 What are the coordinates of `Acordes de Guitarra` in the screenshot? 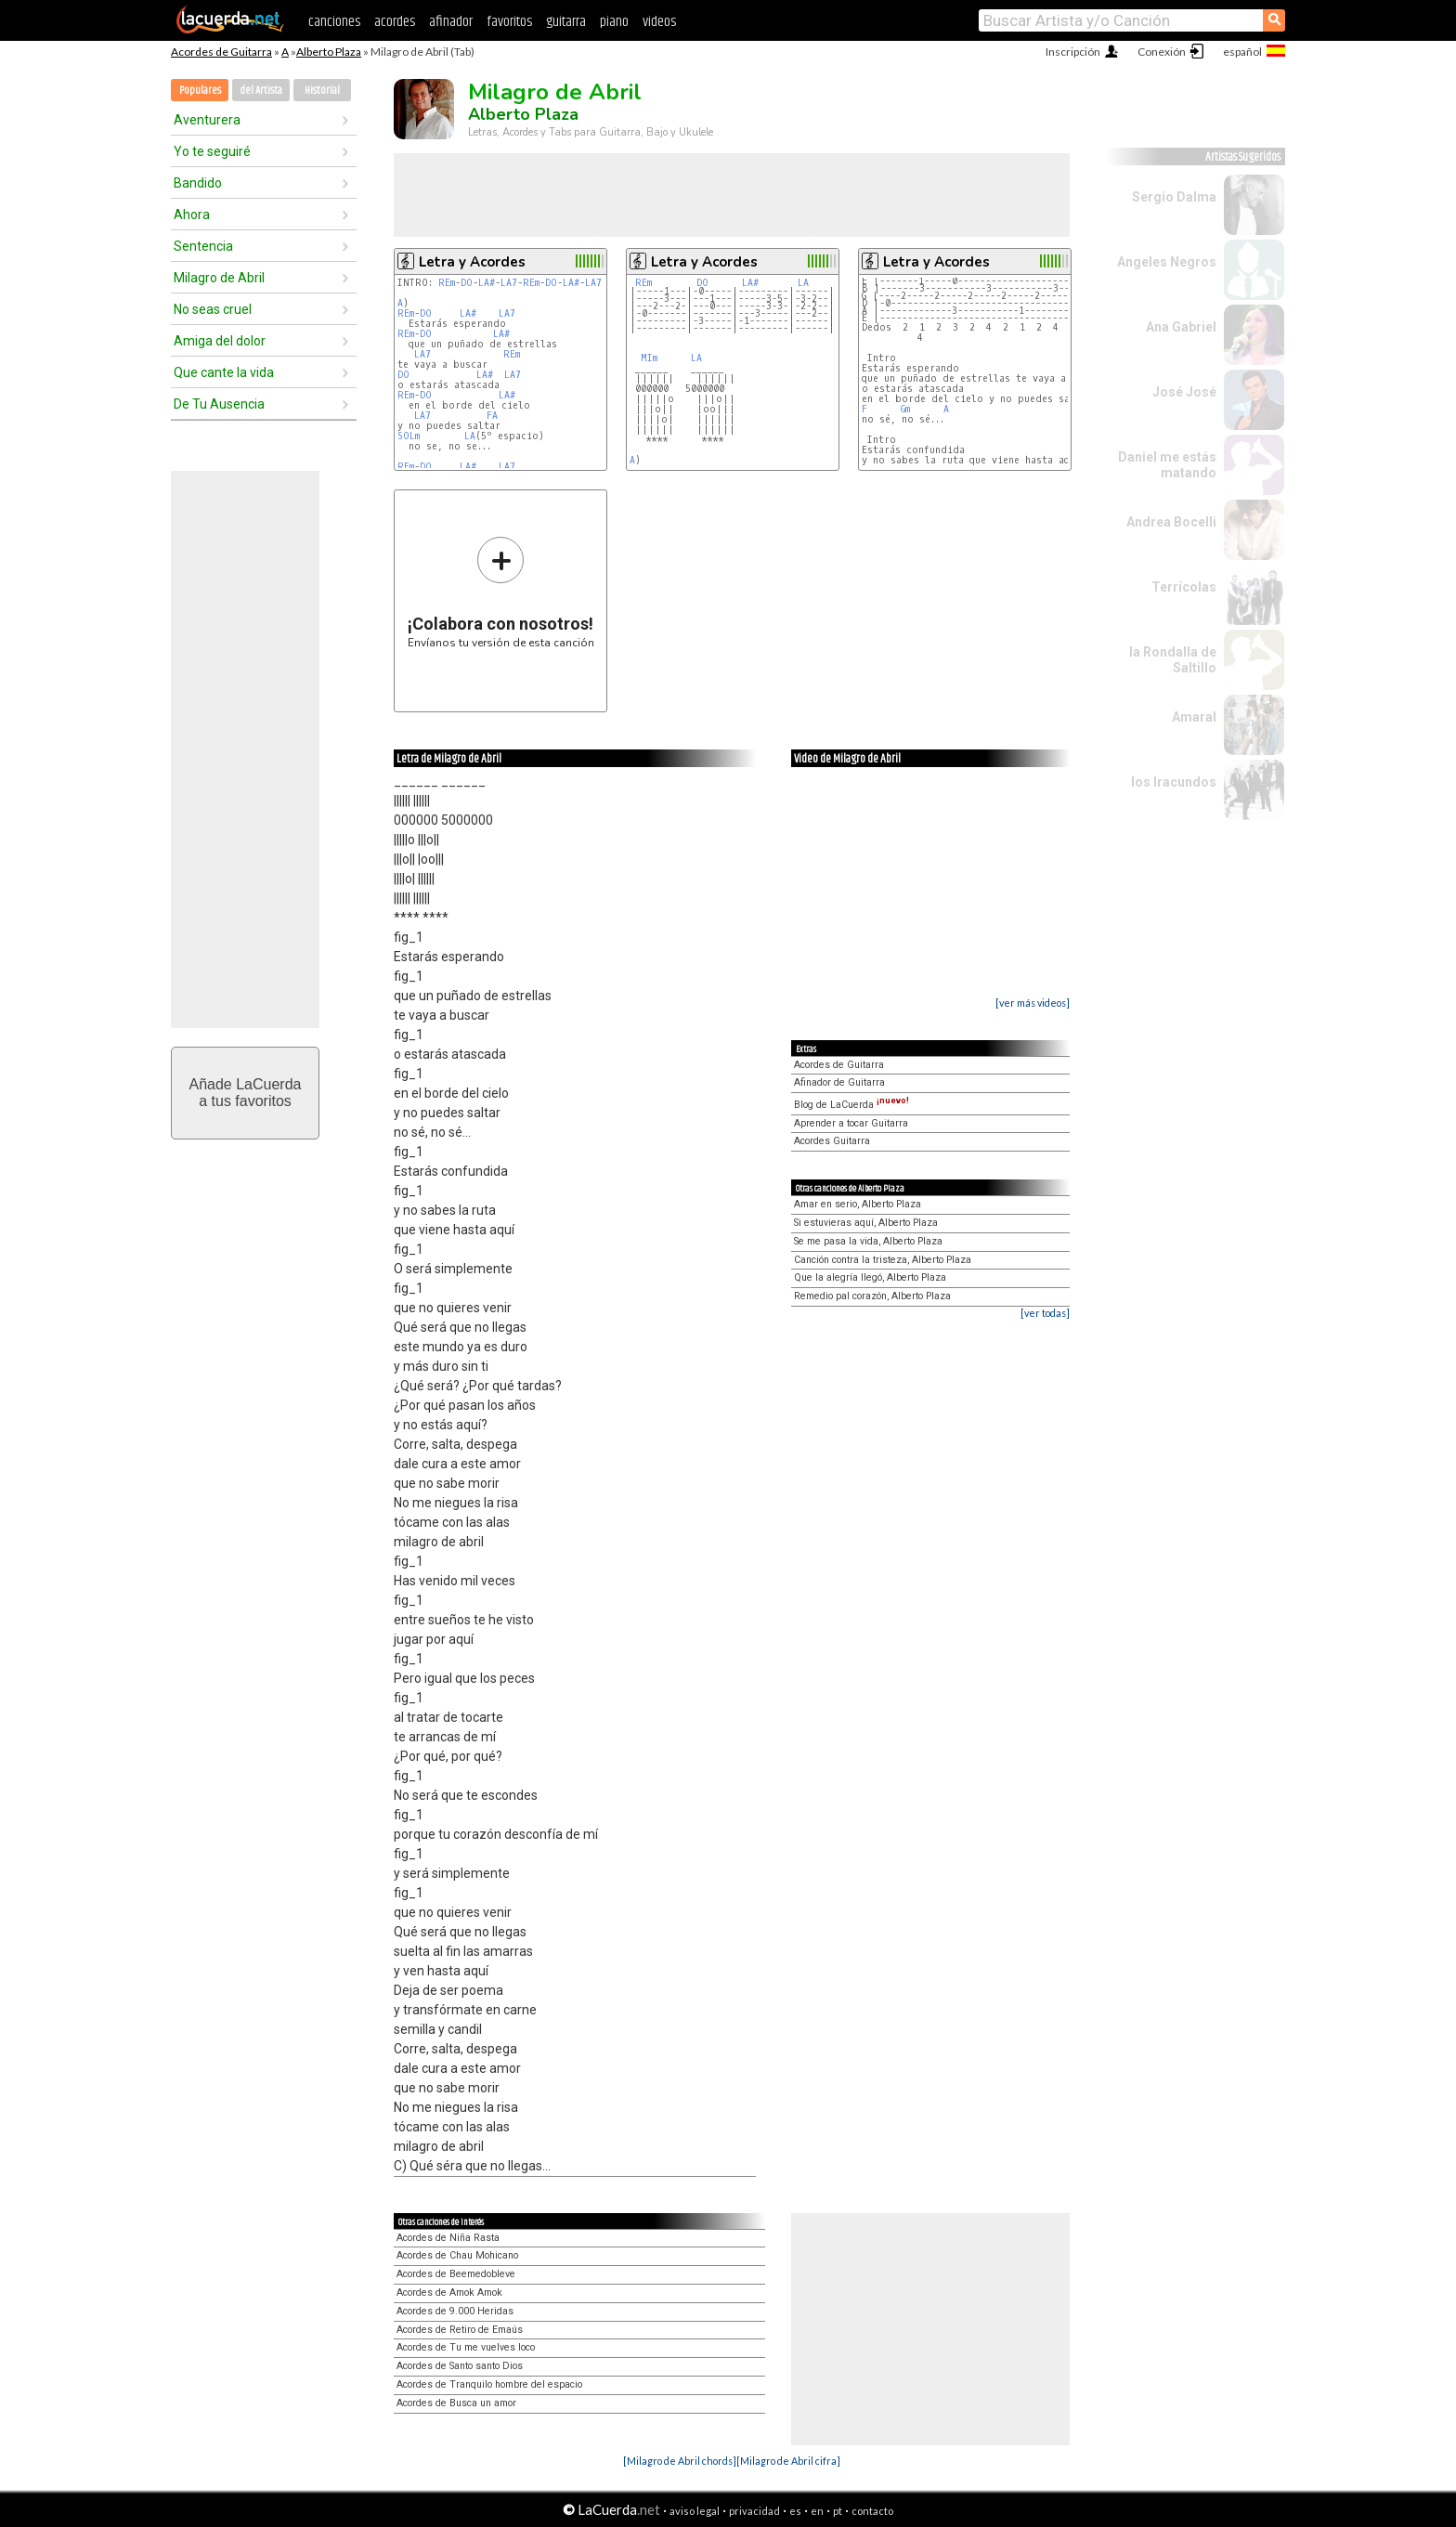 It's located at (221, 52).